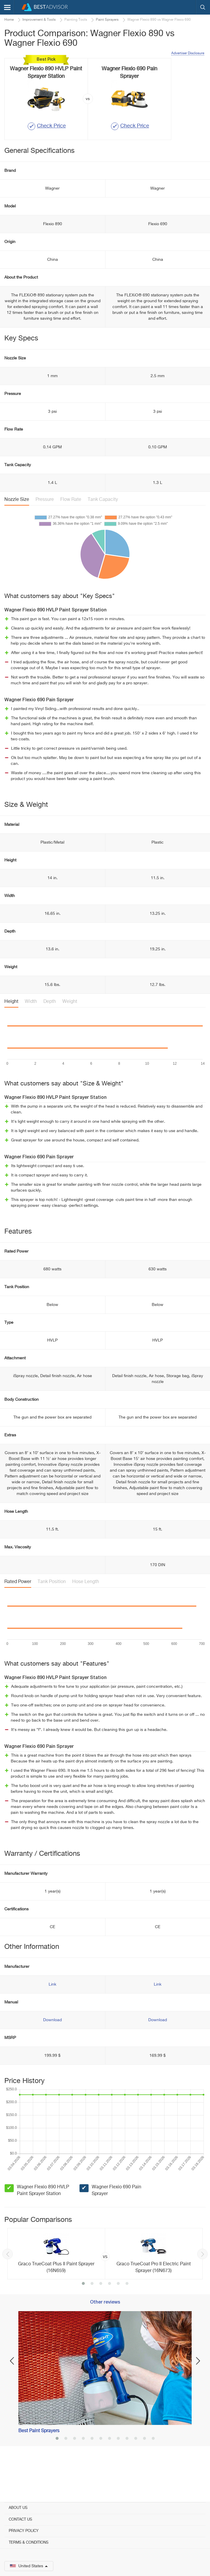 This screenshot has width=210, height=2576. Describe the element at coordinates (29, 2566) in the screenshot. I see `United States` at that location.